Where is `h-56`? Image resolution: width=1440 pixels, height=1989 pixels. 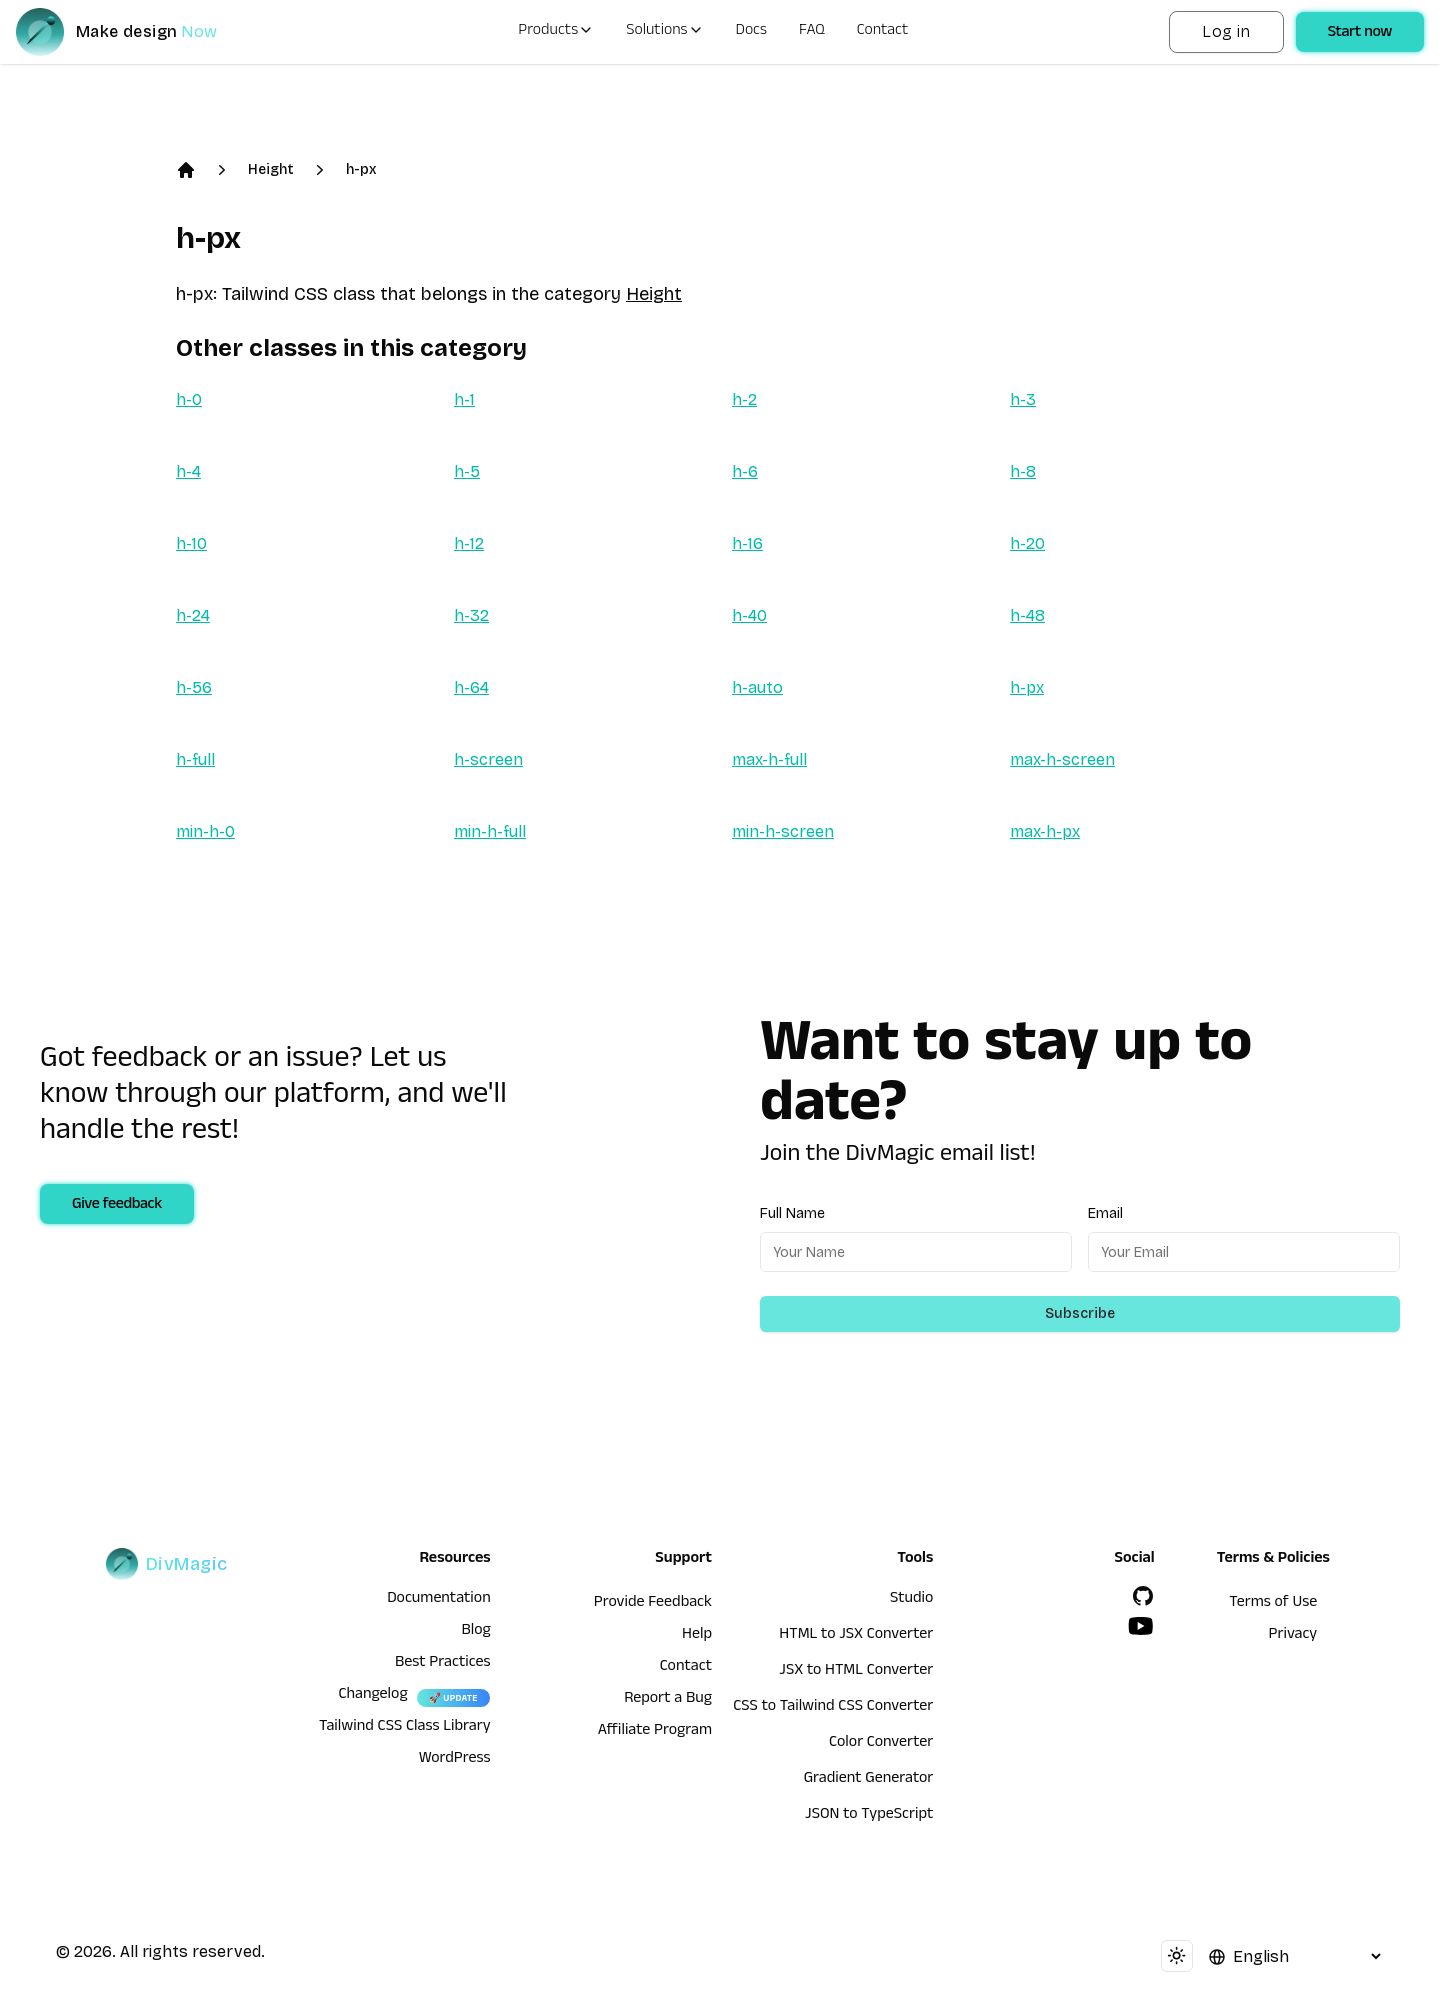 h-56 is located at coordinates (194, 687).